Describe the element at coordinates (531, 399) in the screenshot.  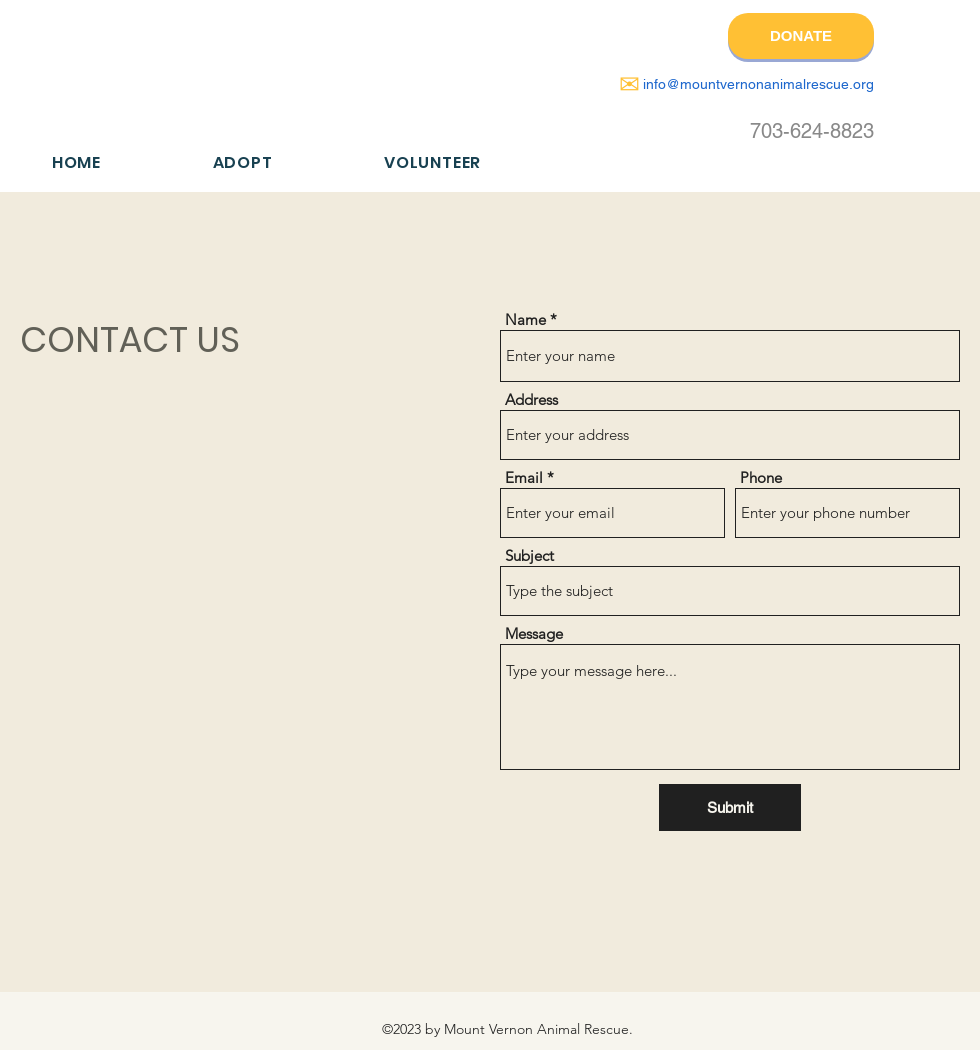
I see `Address` at that location.